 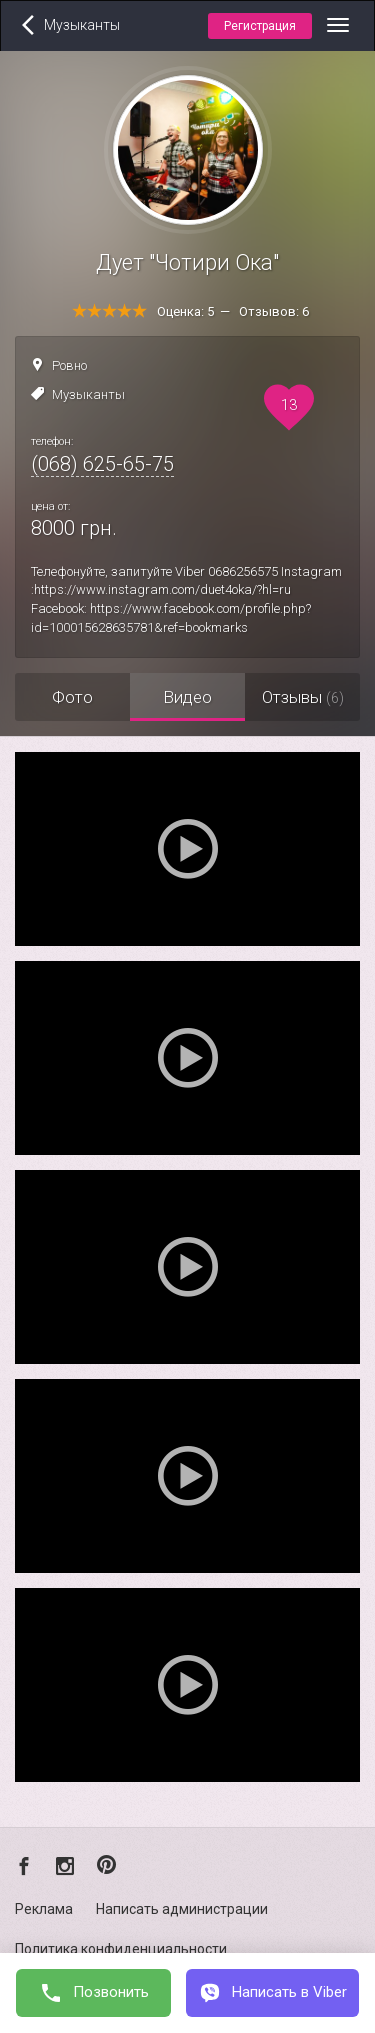 What do you see at coordinates (303, 697) in the screenshot?
I see `Отзывы` at bounding box center [303, 697].